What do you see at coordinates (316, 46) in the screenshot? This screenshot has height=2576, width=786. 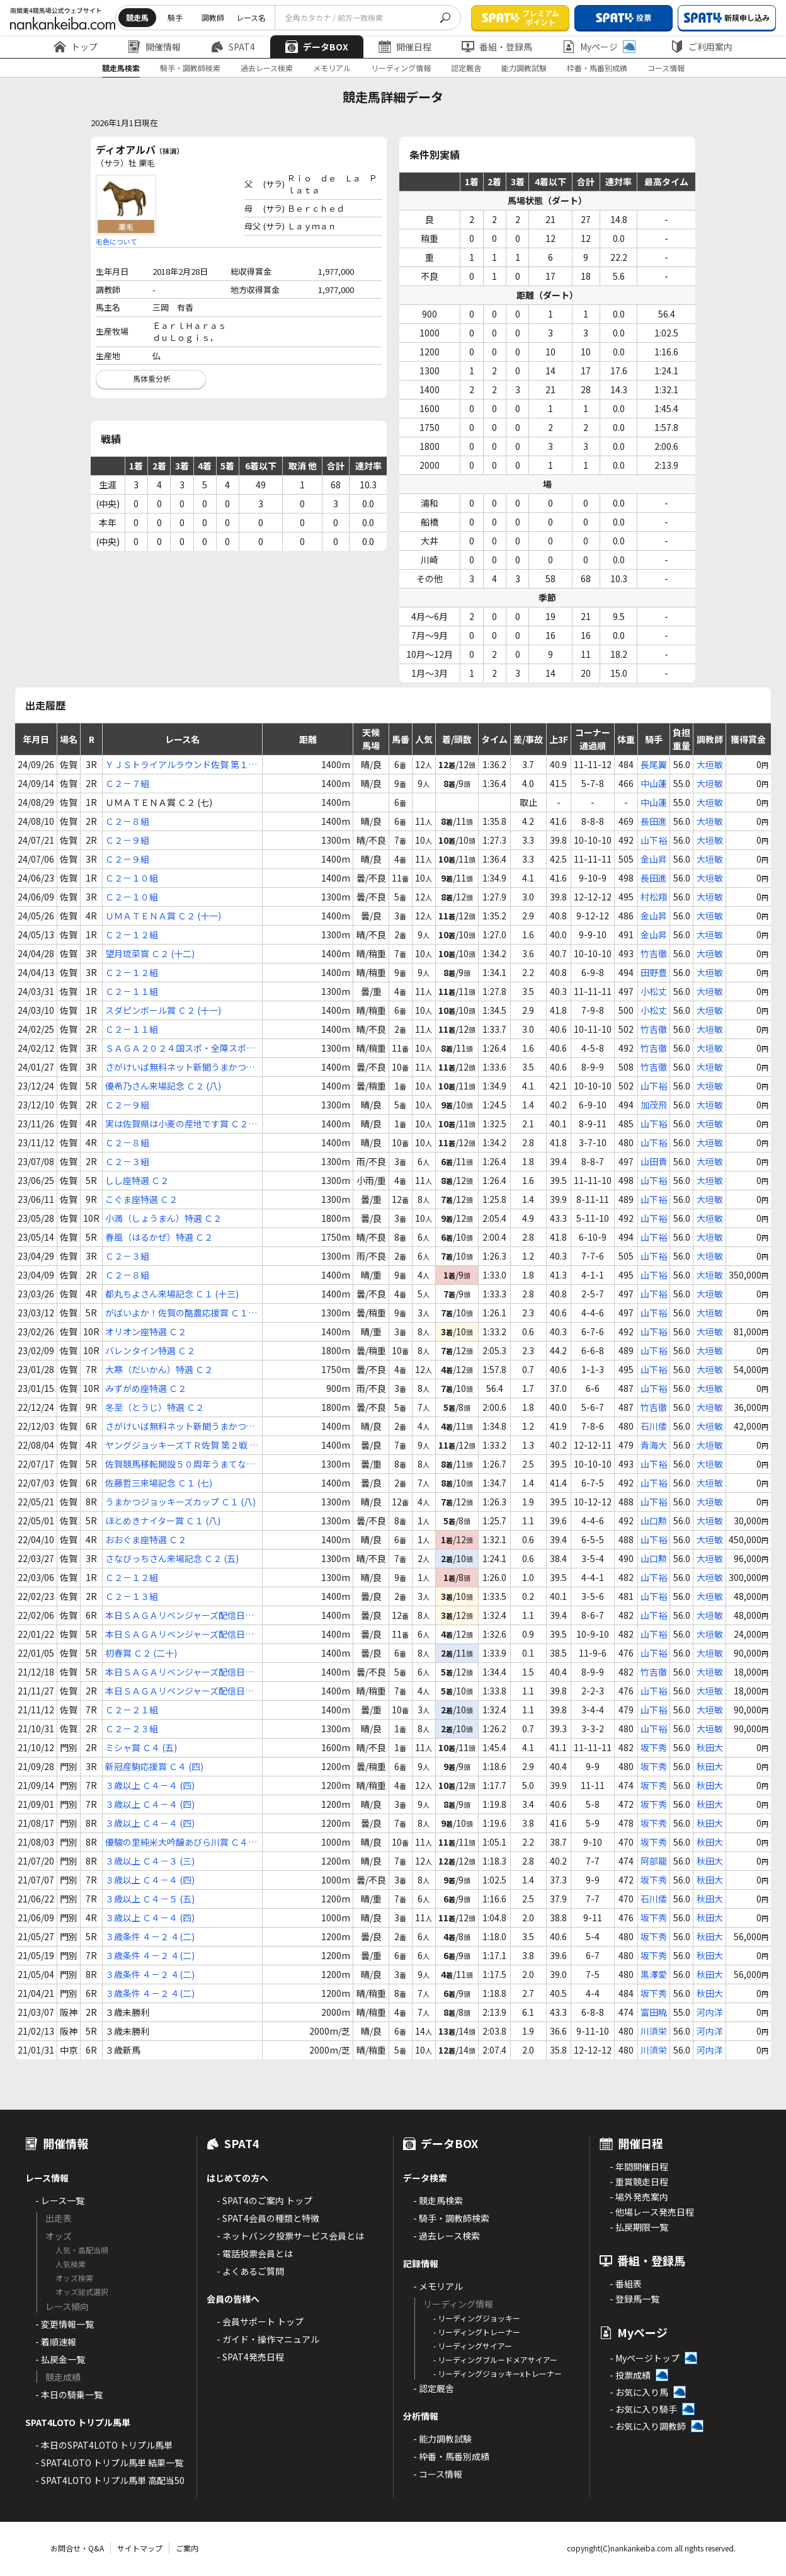 I see `データBOX` at bounding box center [316, 46].